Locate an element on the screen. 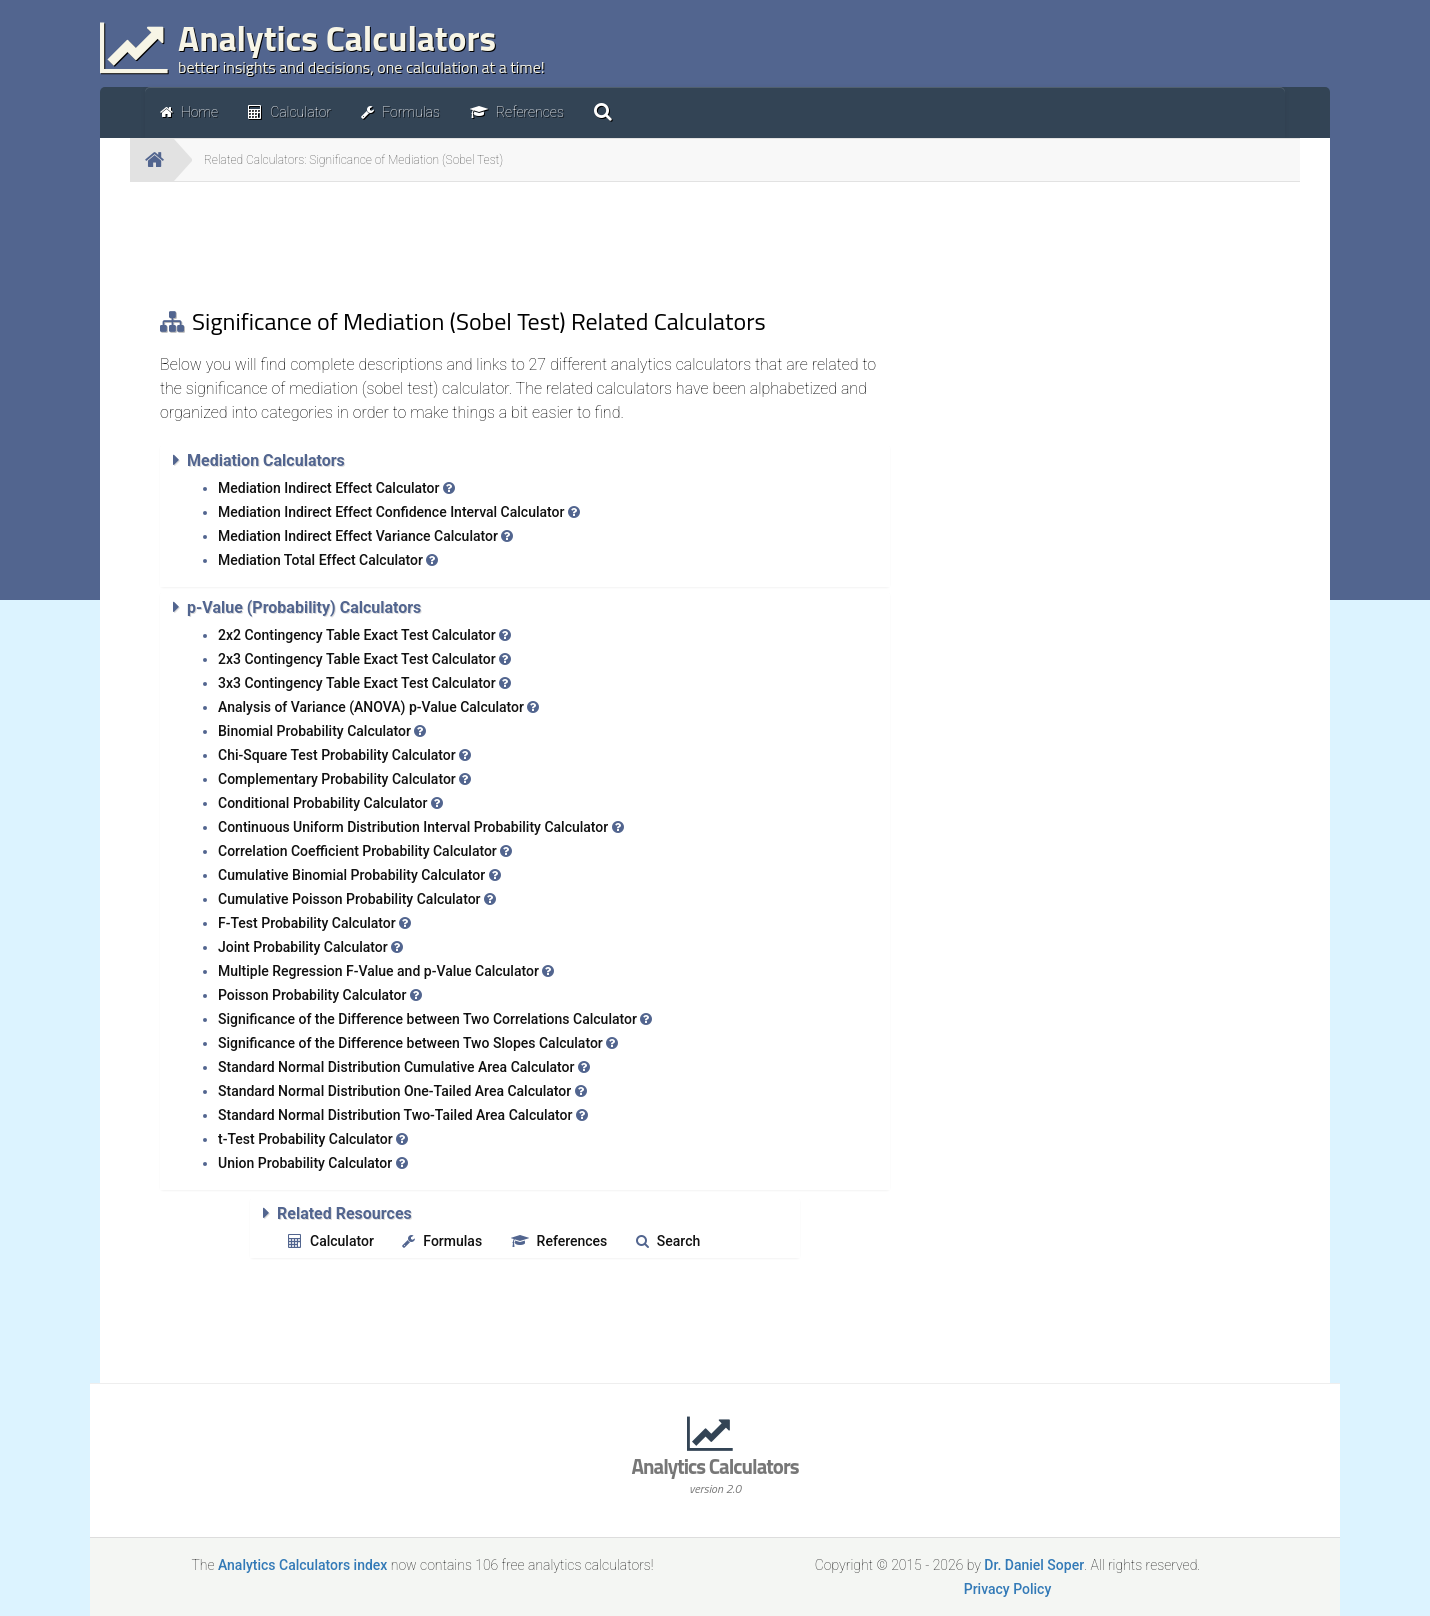  Correlation Coefficient Probability Calculator is located at coordinates (365, 851).